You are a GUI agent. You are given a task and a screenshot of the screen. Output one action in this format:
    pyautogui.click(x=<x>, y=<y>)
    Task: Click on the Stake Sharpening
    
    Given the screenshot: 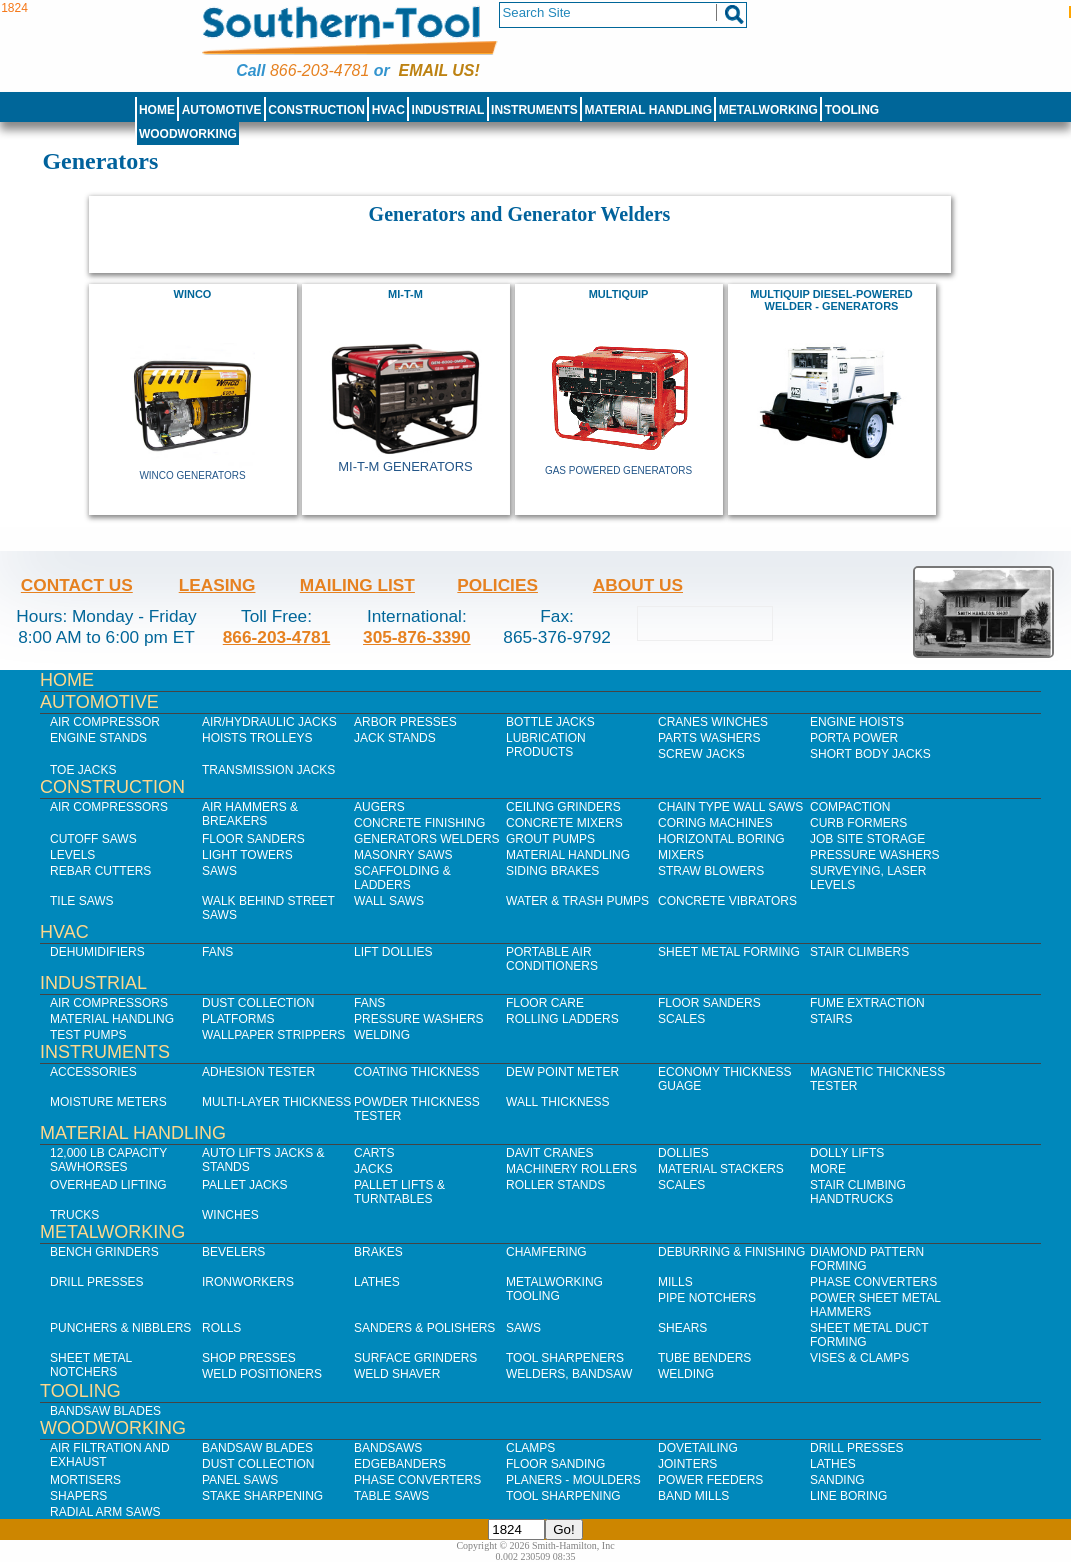 What is the action you would take?
    pyautogui.click(x=262, y=1496)
    